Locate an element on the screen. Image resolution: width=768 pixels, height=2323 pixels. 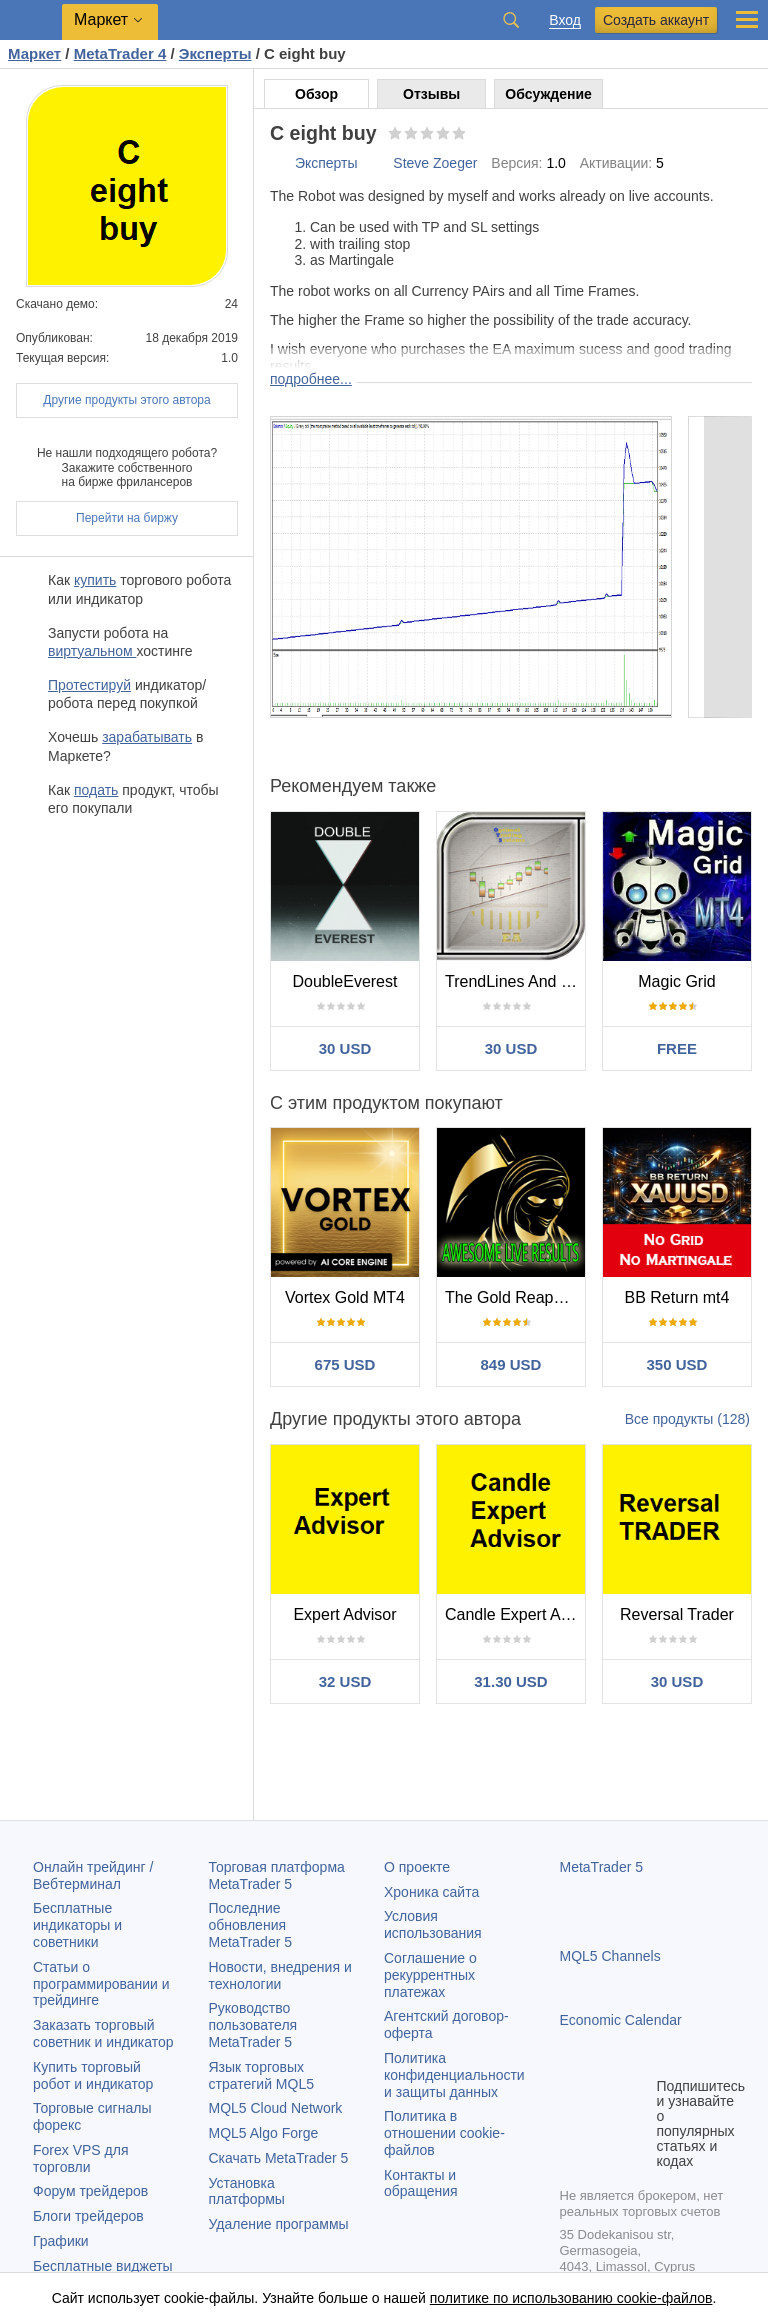
Заказать торговый советник и индикатор is located at coordinates (103, 2033).